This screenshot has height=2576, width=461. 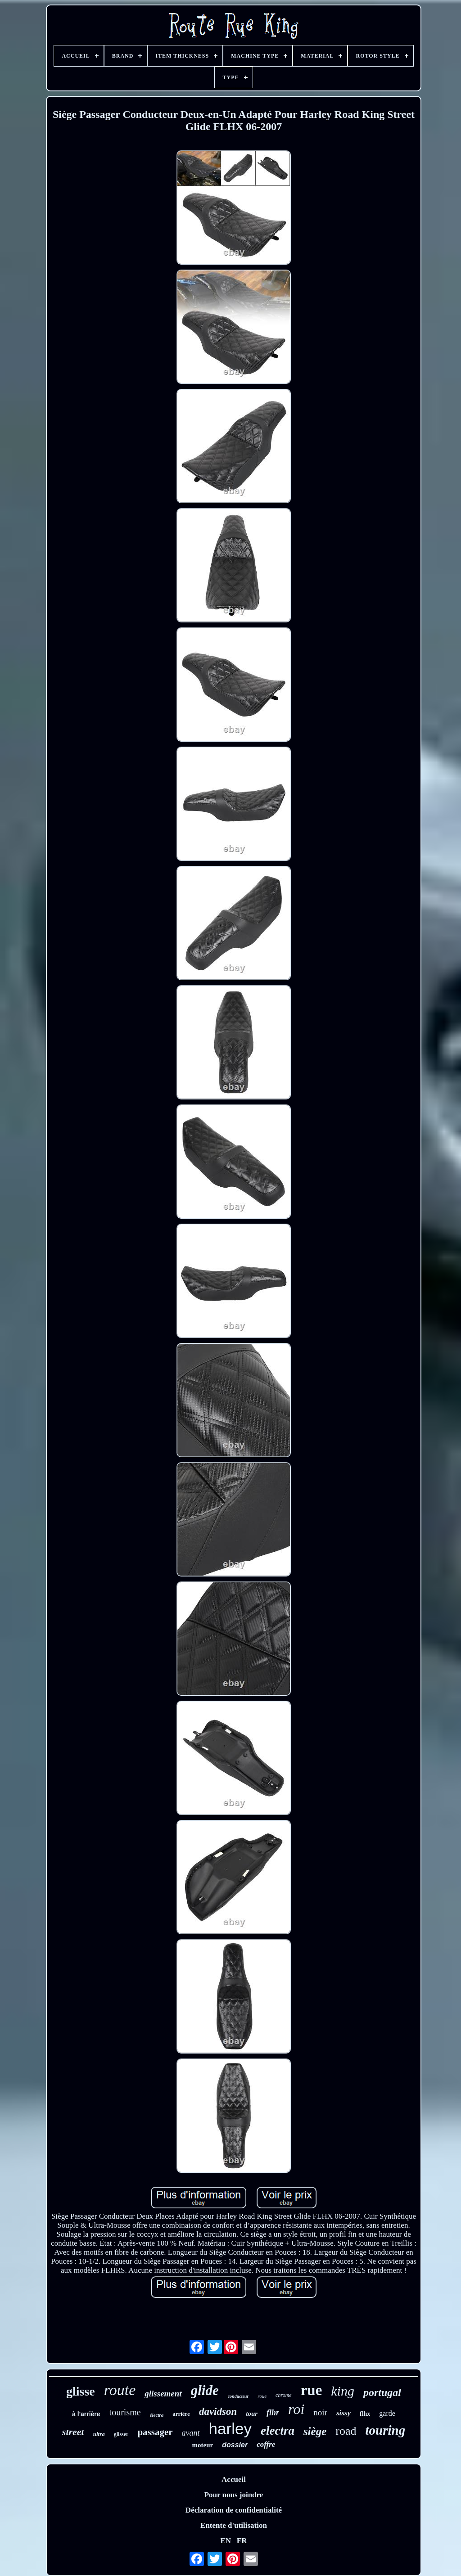 What do you see at coordinates (238, 2396) in the screenshot?
I see `conducteur` at bounding box center [238, 2396].